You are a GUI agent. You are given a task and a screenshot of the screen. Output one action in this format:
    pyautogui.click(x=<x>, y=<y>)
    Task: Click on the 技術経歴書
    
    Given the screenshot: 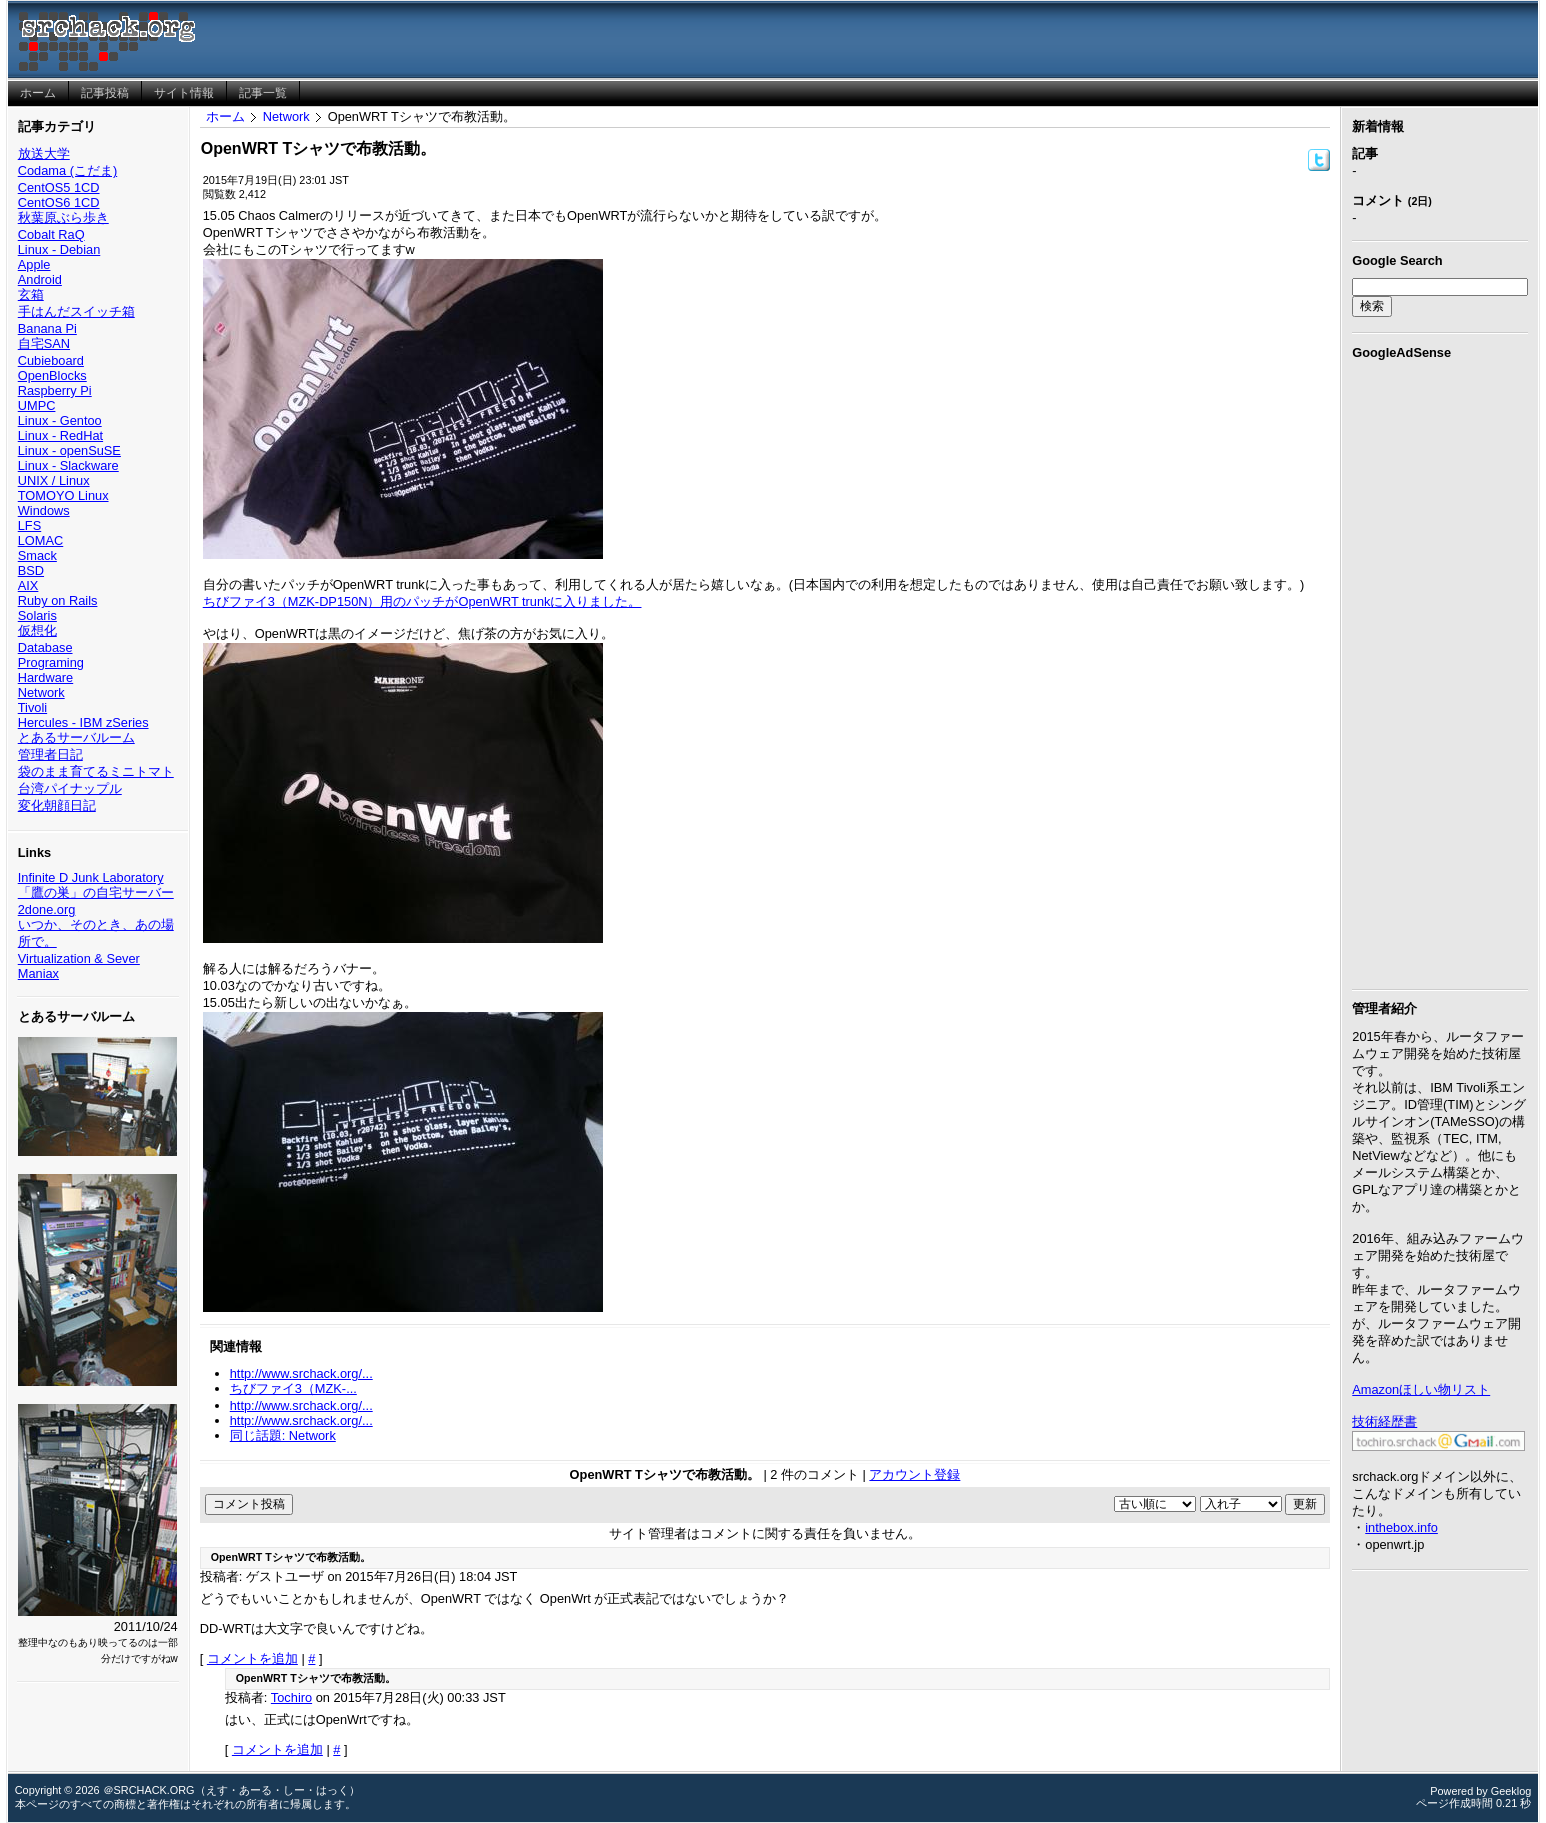 What is the action you would take?
    pyautogui.click(x=1384, y=1421)
    